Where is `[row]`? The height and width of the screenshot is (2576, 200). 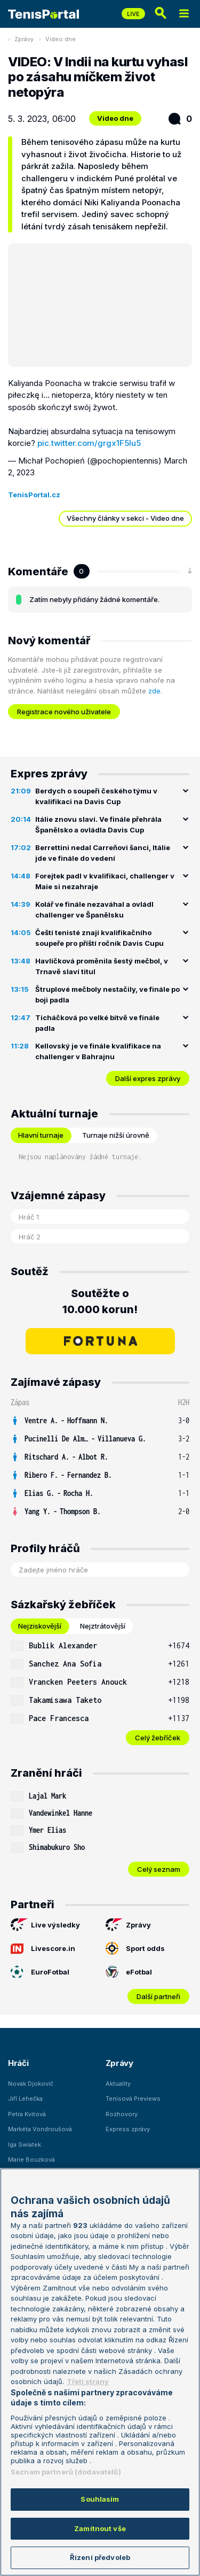 [row] is located at coordinates (100, 1421).